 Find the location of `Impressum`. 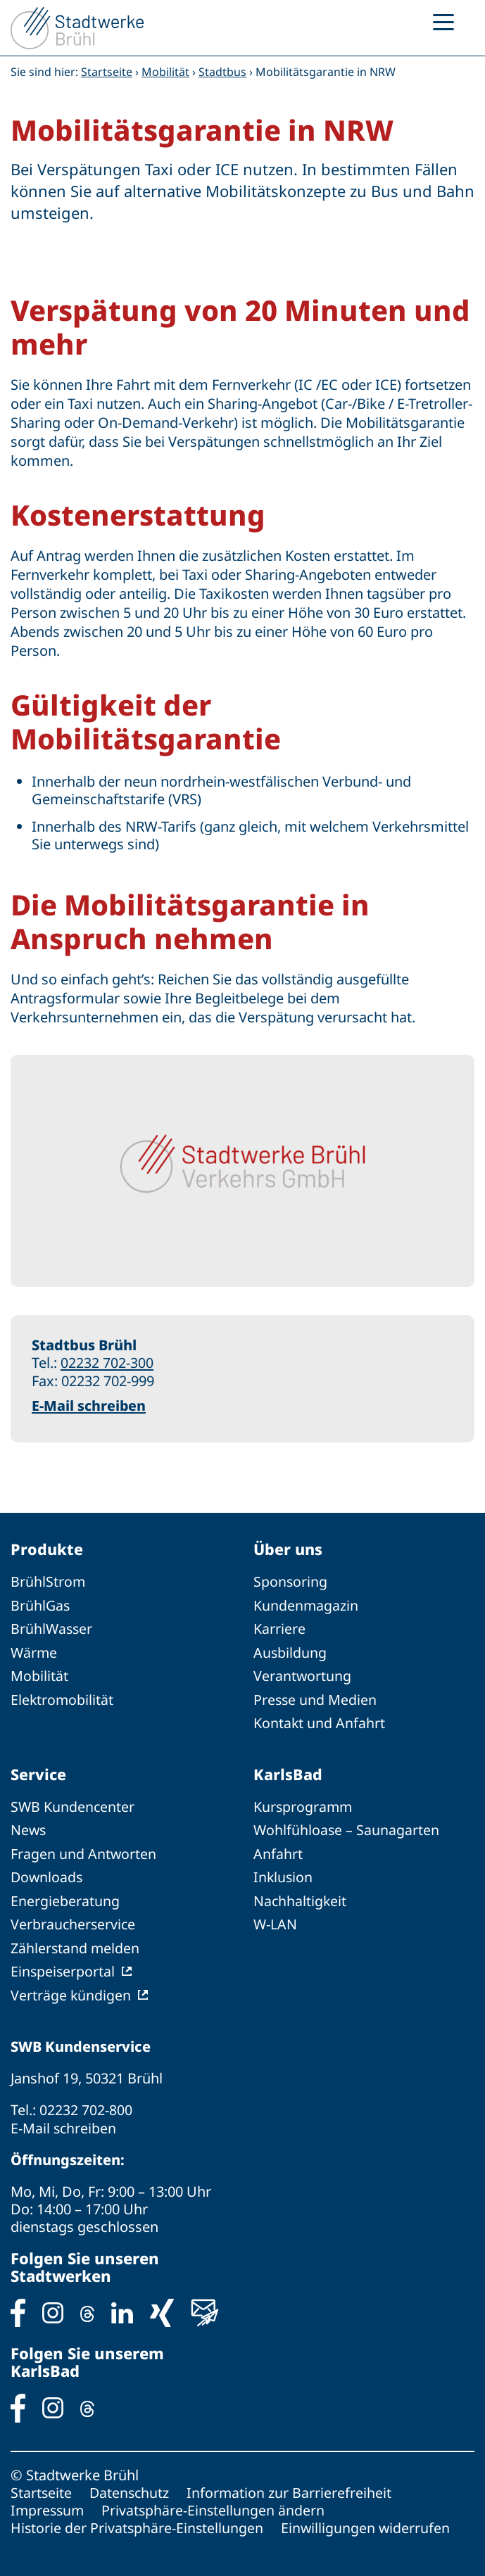

Impressum is located at coordinates (49, 2504).